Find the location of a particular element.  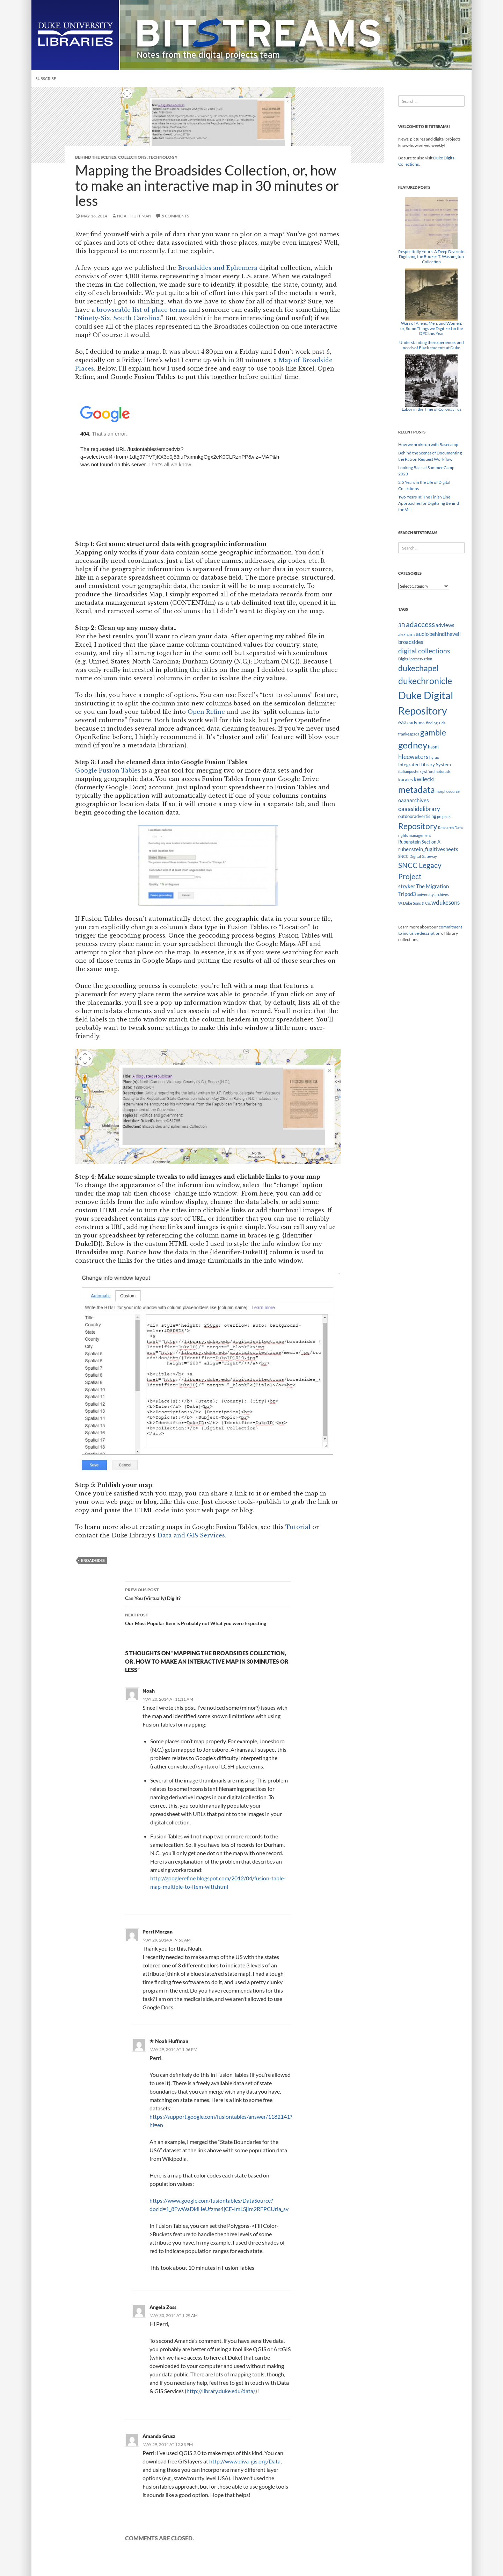

outdooradvertising [outdooradvertising (3 items)] is located at coordinates (417, 816).